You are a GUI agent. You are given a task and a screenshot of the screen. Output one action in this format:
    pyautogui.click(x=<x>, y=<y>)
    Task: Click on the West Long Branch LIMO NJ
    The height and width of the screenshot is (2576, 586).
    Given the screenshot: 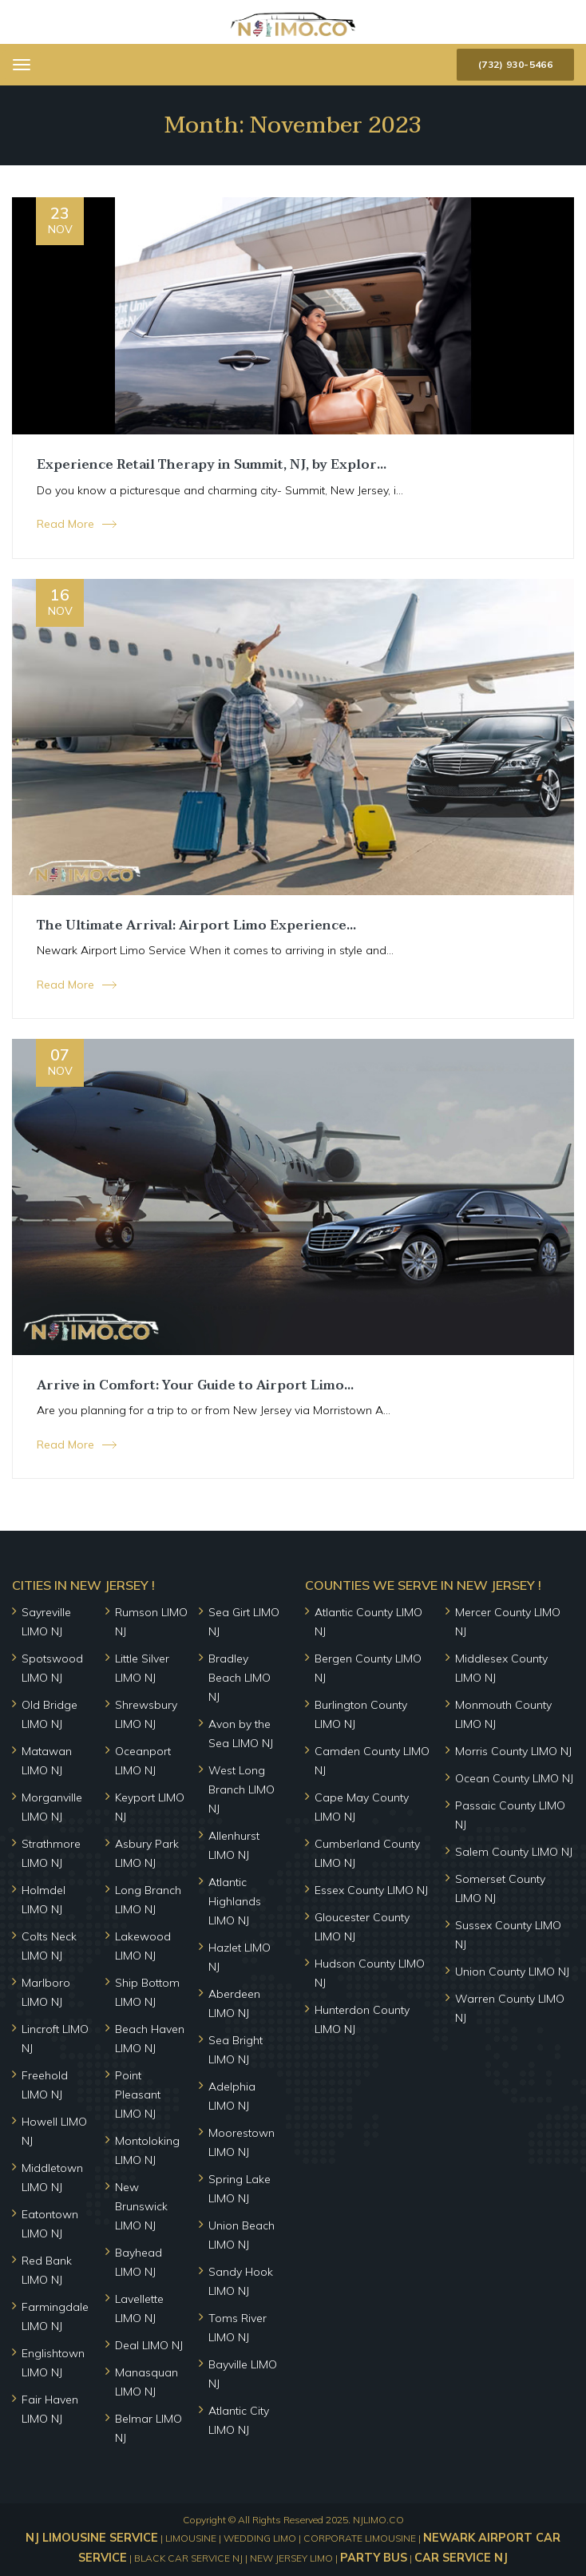 What is the action you would take?
    pyautogui.click(x=241, y=1789)
    